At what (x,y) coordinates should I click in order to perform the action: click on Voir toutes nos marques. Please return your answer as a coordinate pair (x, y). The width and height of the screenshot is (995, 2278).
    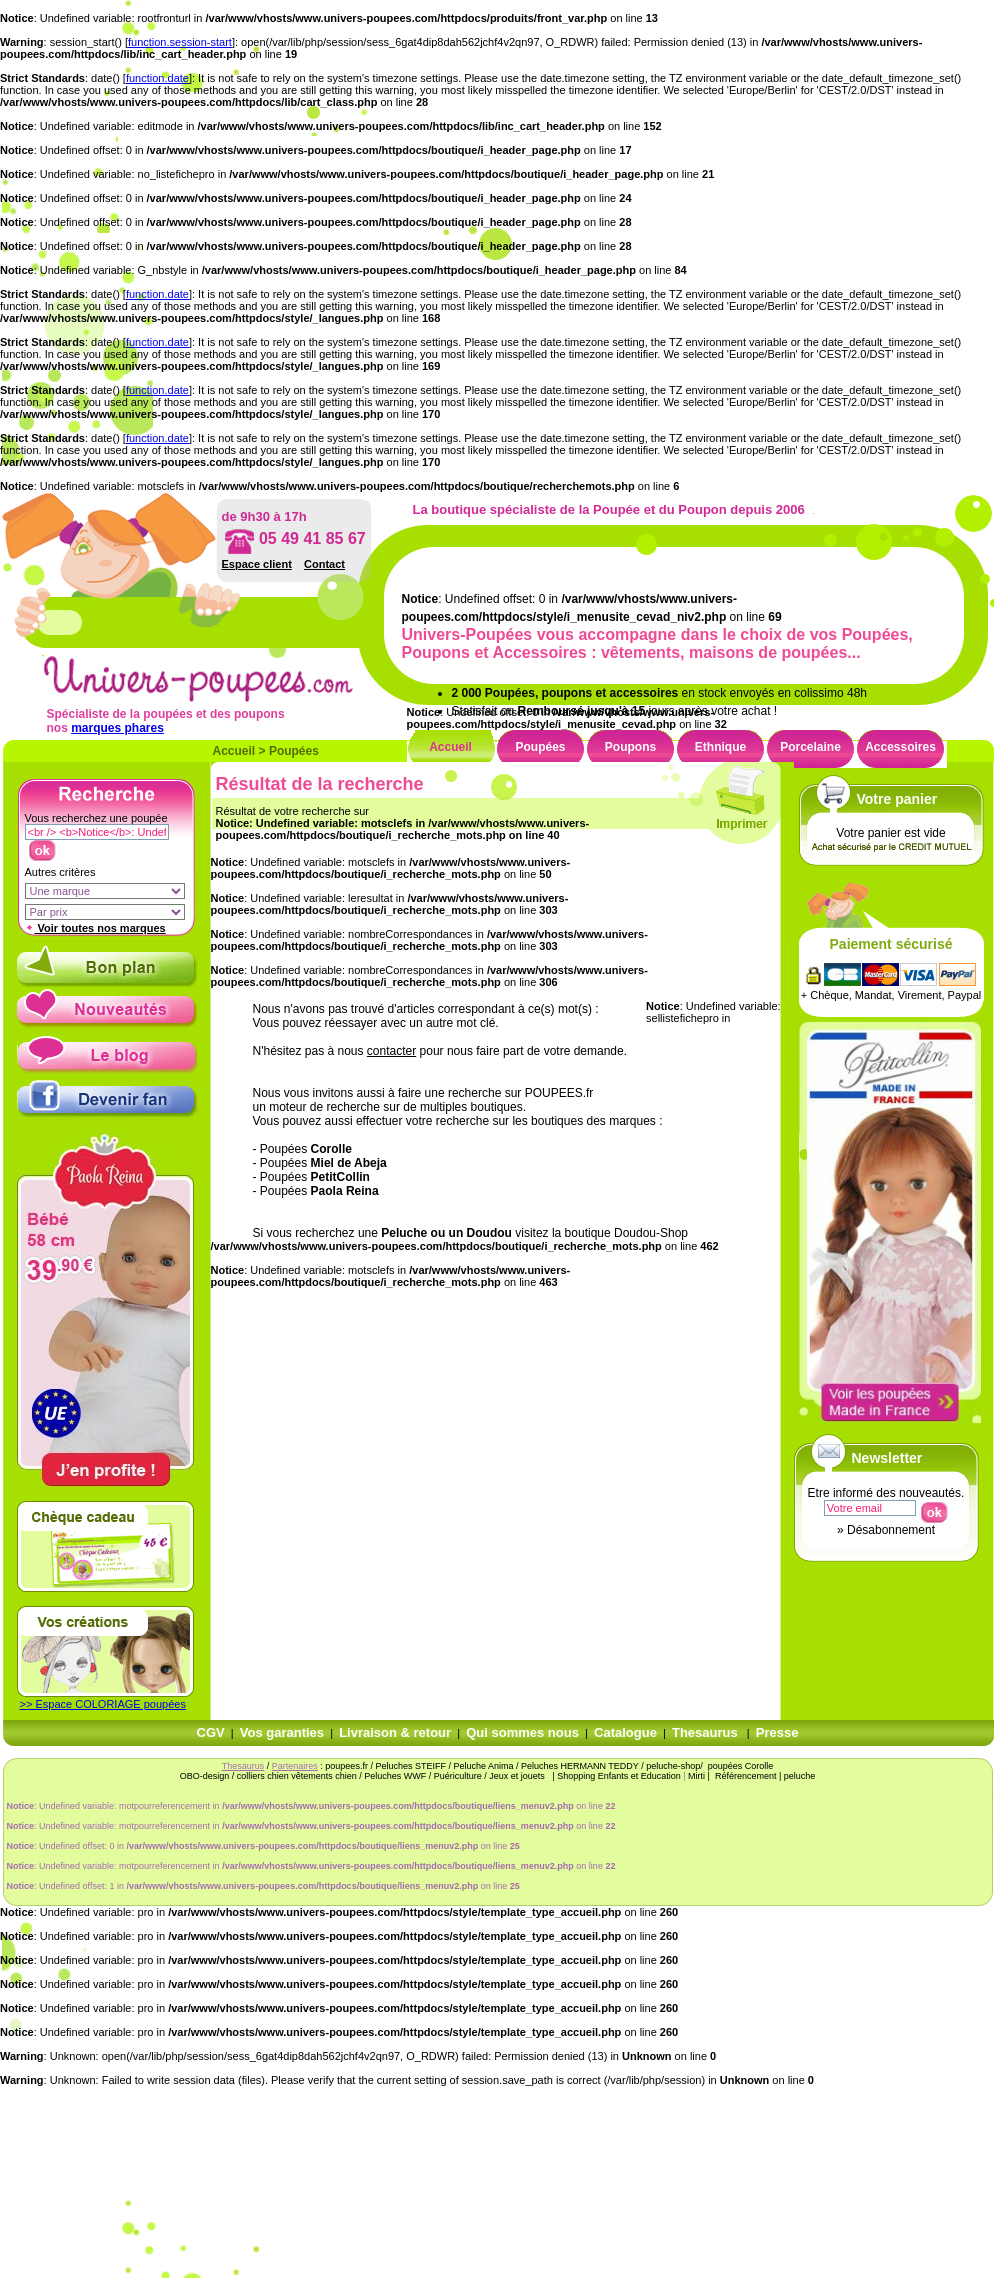
    Looking at the image, I should click on (95, 928).